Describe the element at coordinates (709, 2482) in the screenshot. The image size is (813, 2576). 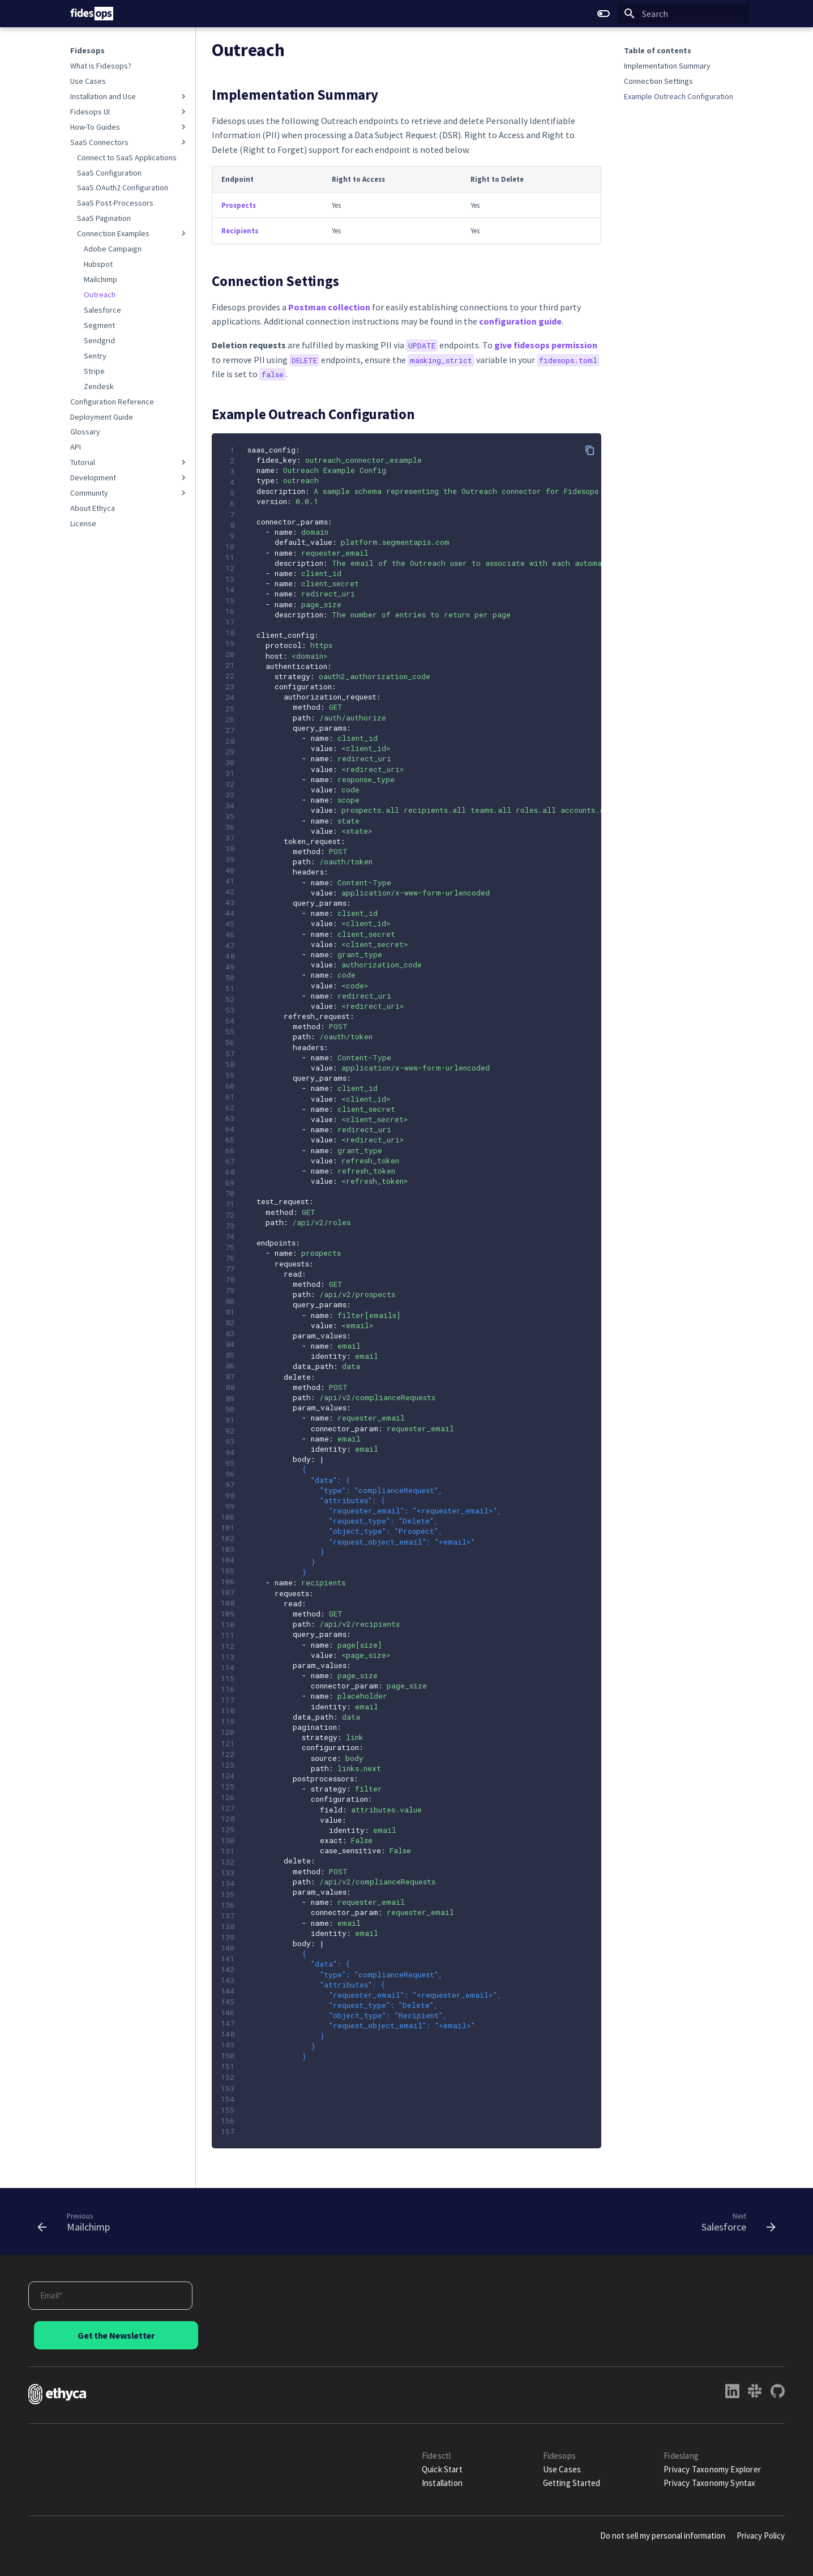
I see `Privacy Taxonomy Syntax` at that location.